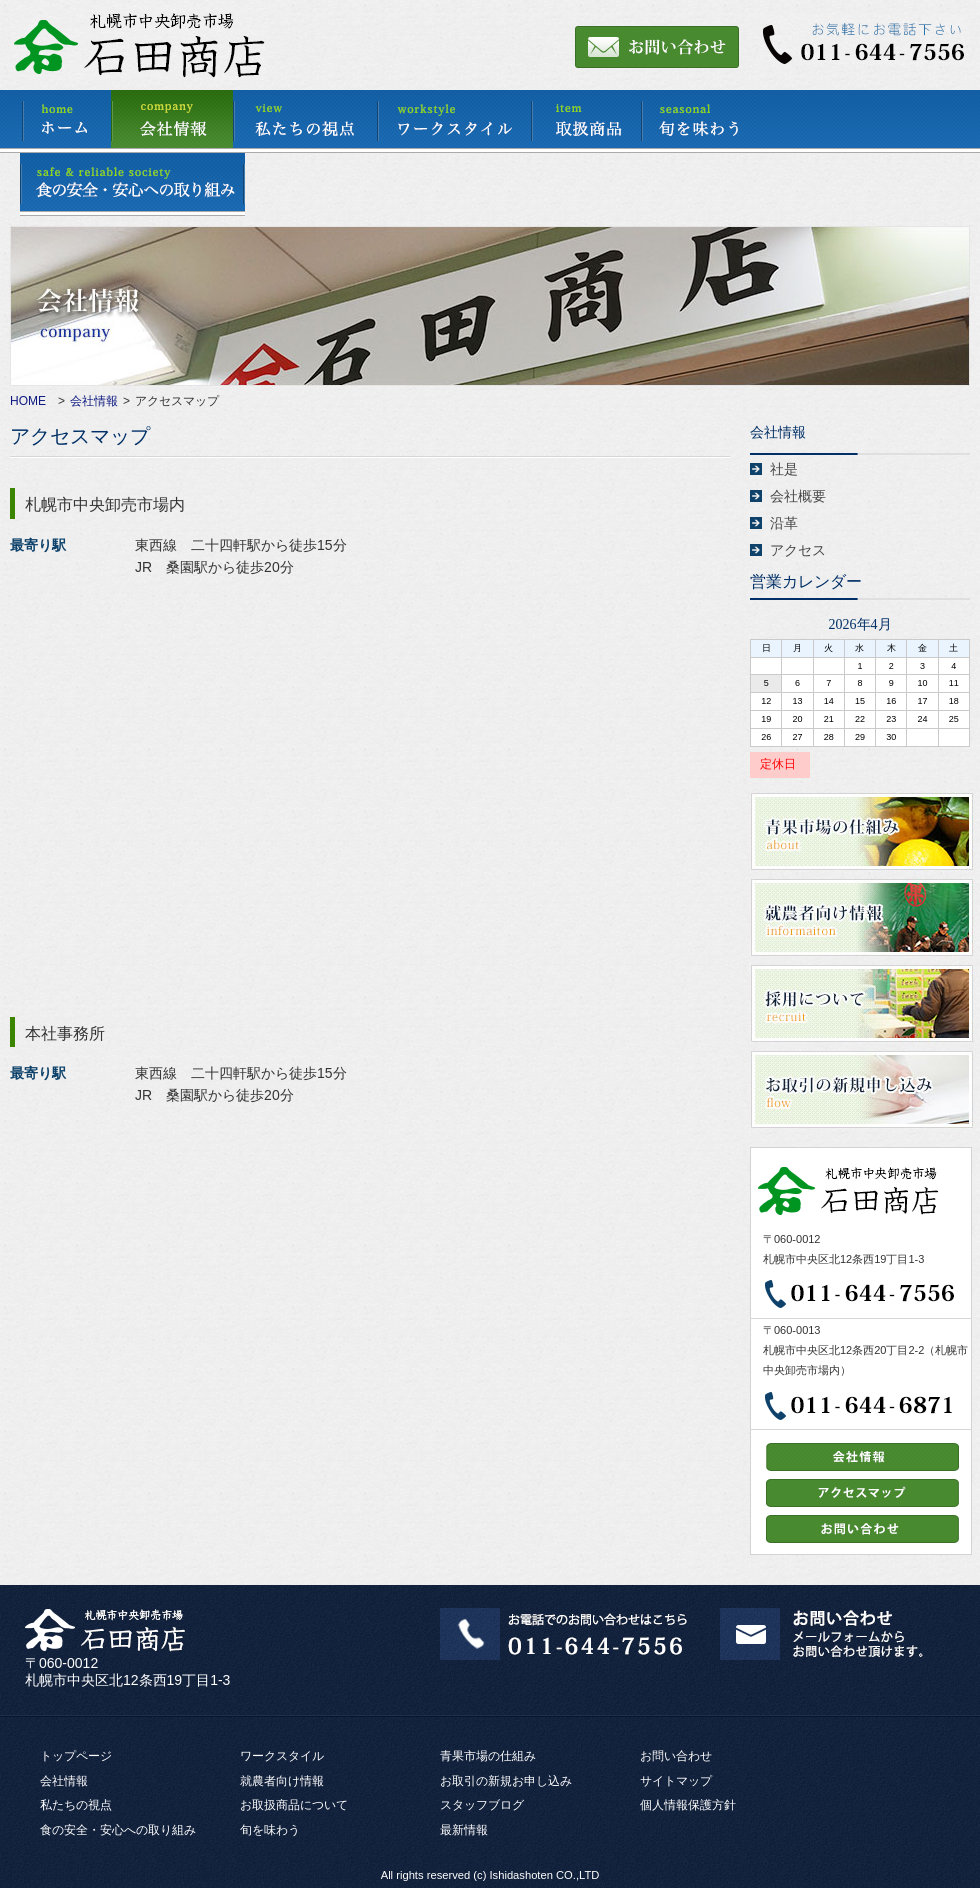  I want to click on 食の安全・安心への取り組み, so click(118, 1830).